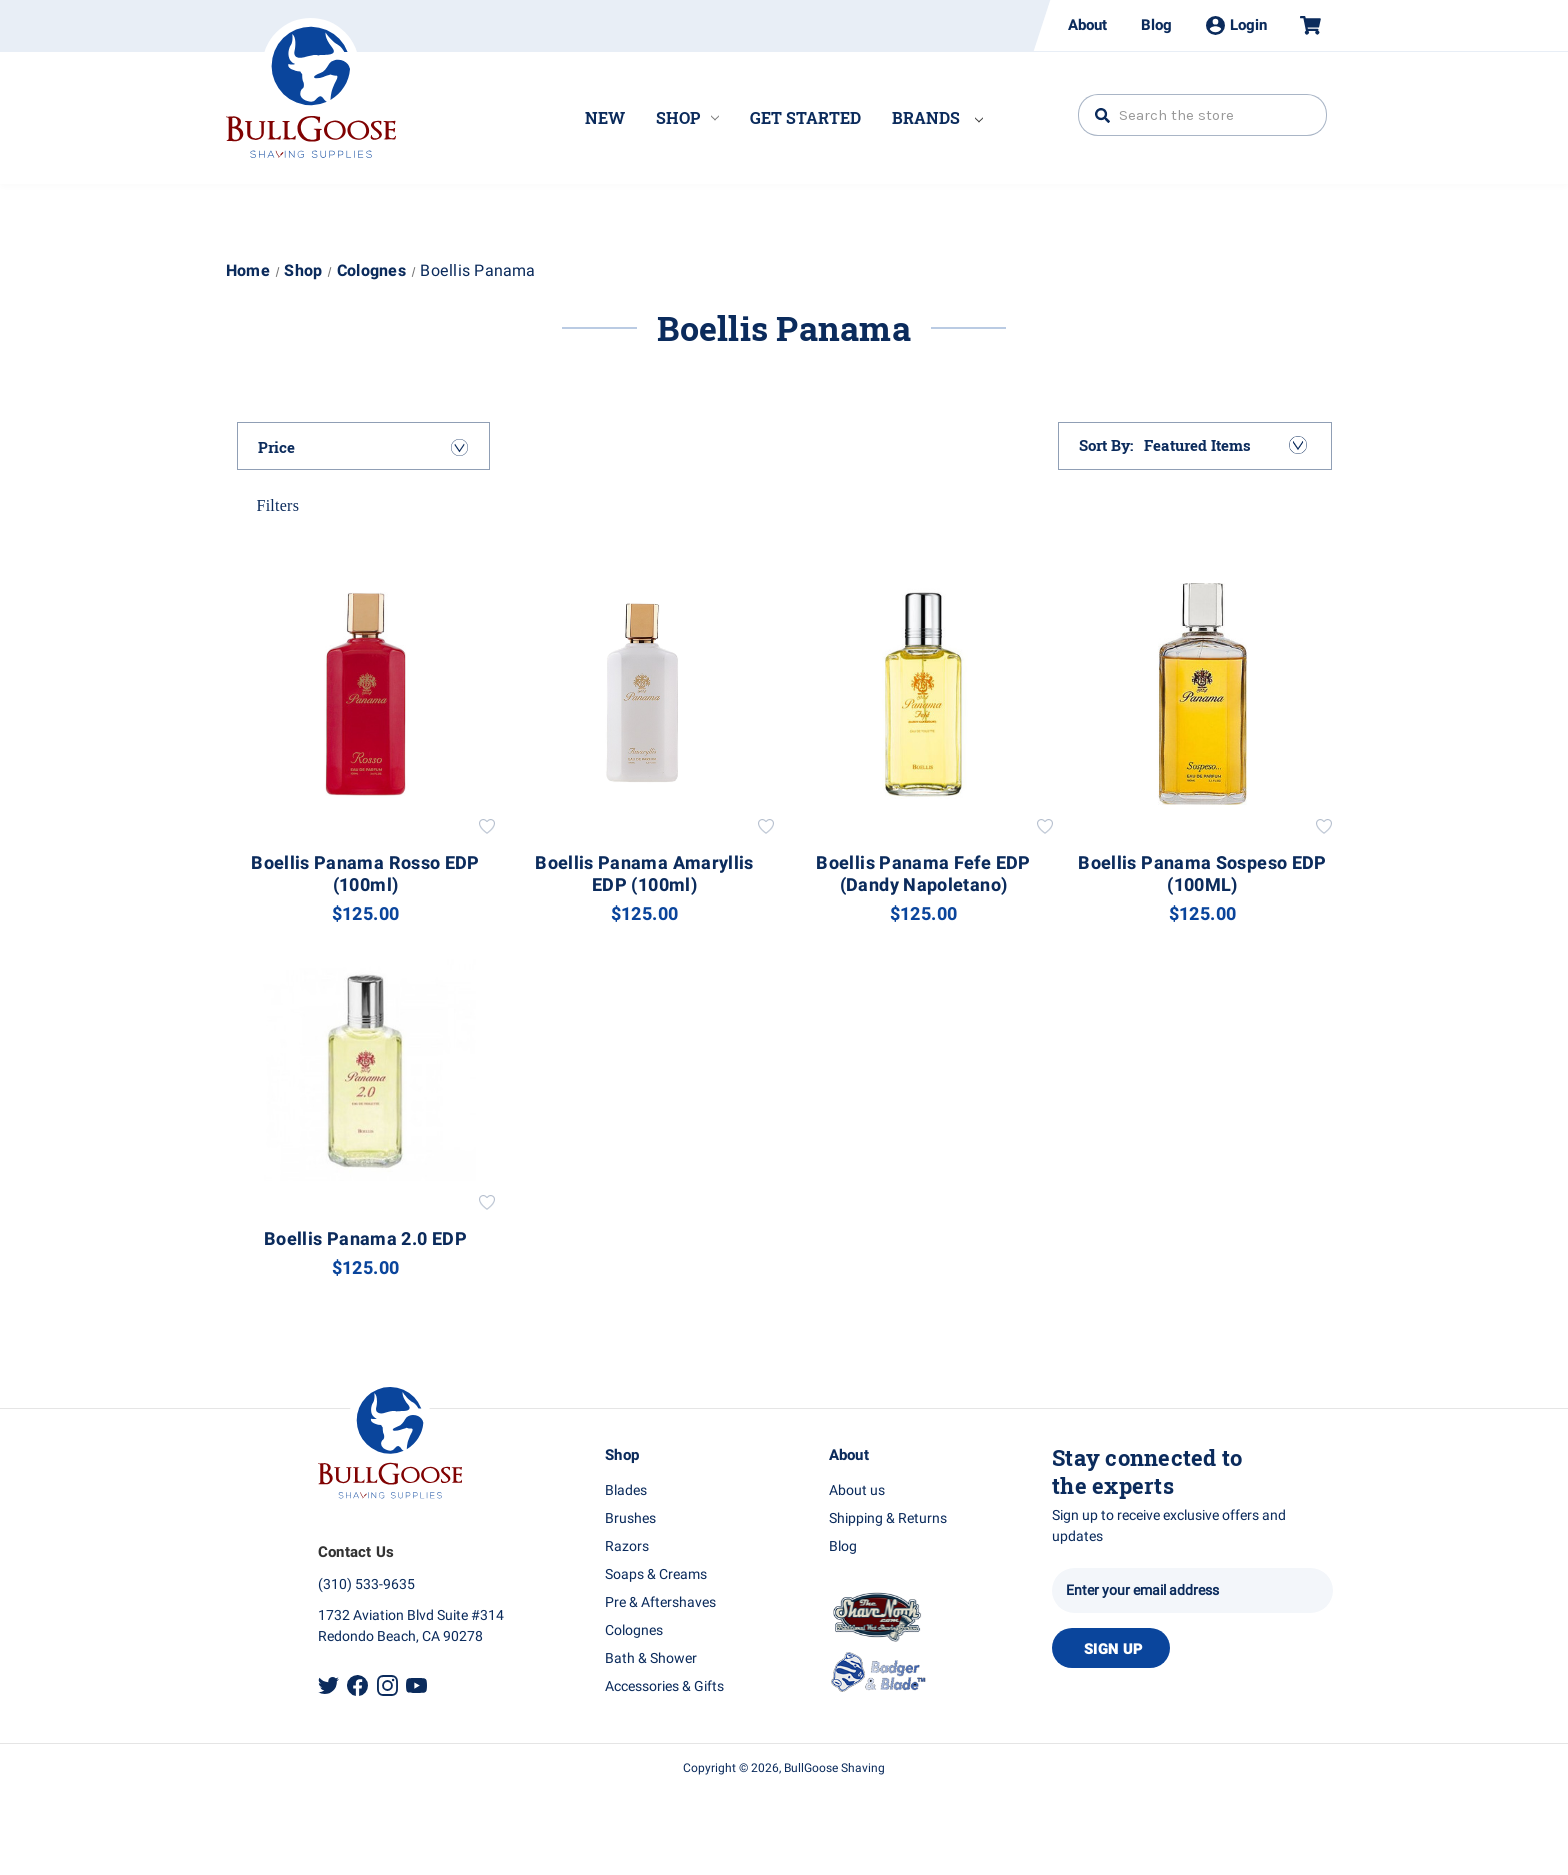 The height and width of the screenshot is (1875, 1568). Describe the element at coordinates (687, 117) in the screenshot. I see `Shop` at that location.